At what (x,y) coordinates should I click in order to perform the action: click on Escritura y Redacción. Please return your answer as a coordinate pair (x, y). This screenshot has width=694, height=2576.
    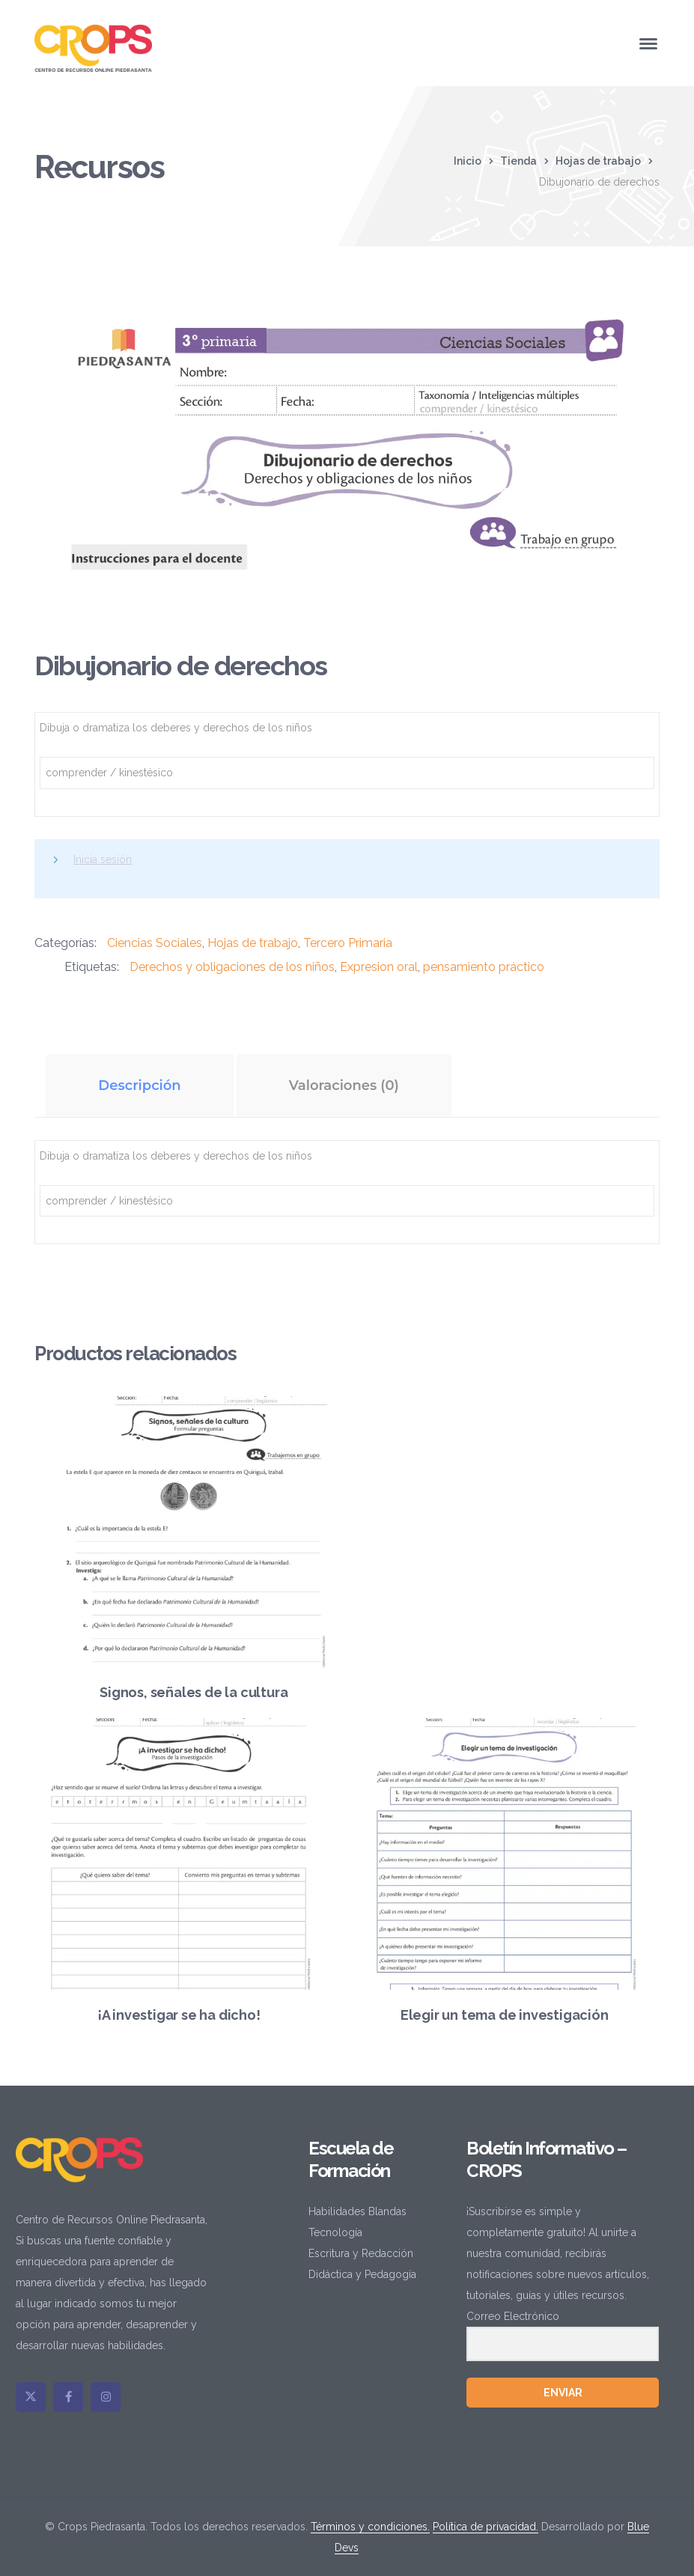
    Looking at the image, I should click on (360, 2253).